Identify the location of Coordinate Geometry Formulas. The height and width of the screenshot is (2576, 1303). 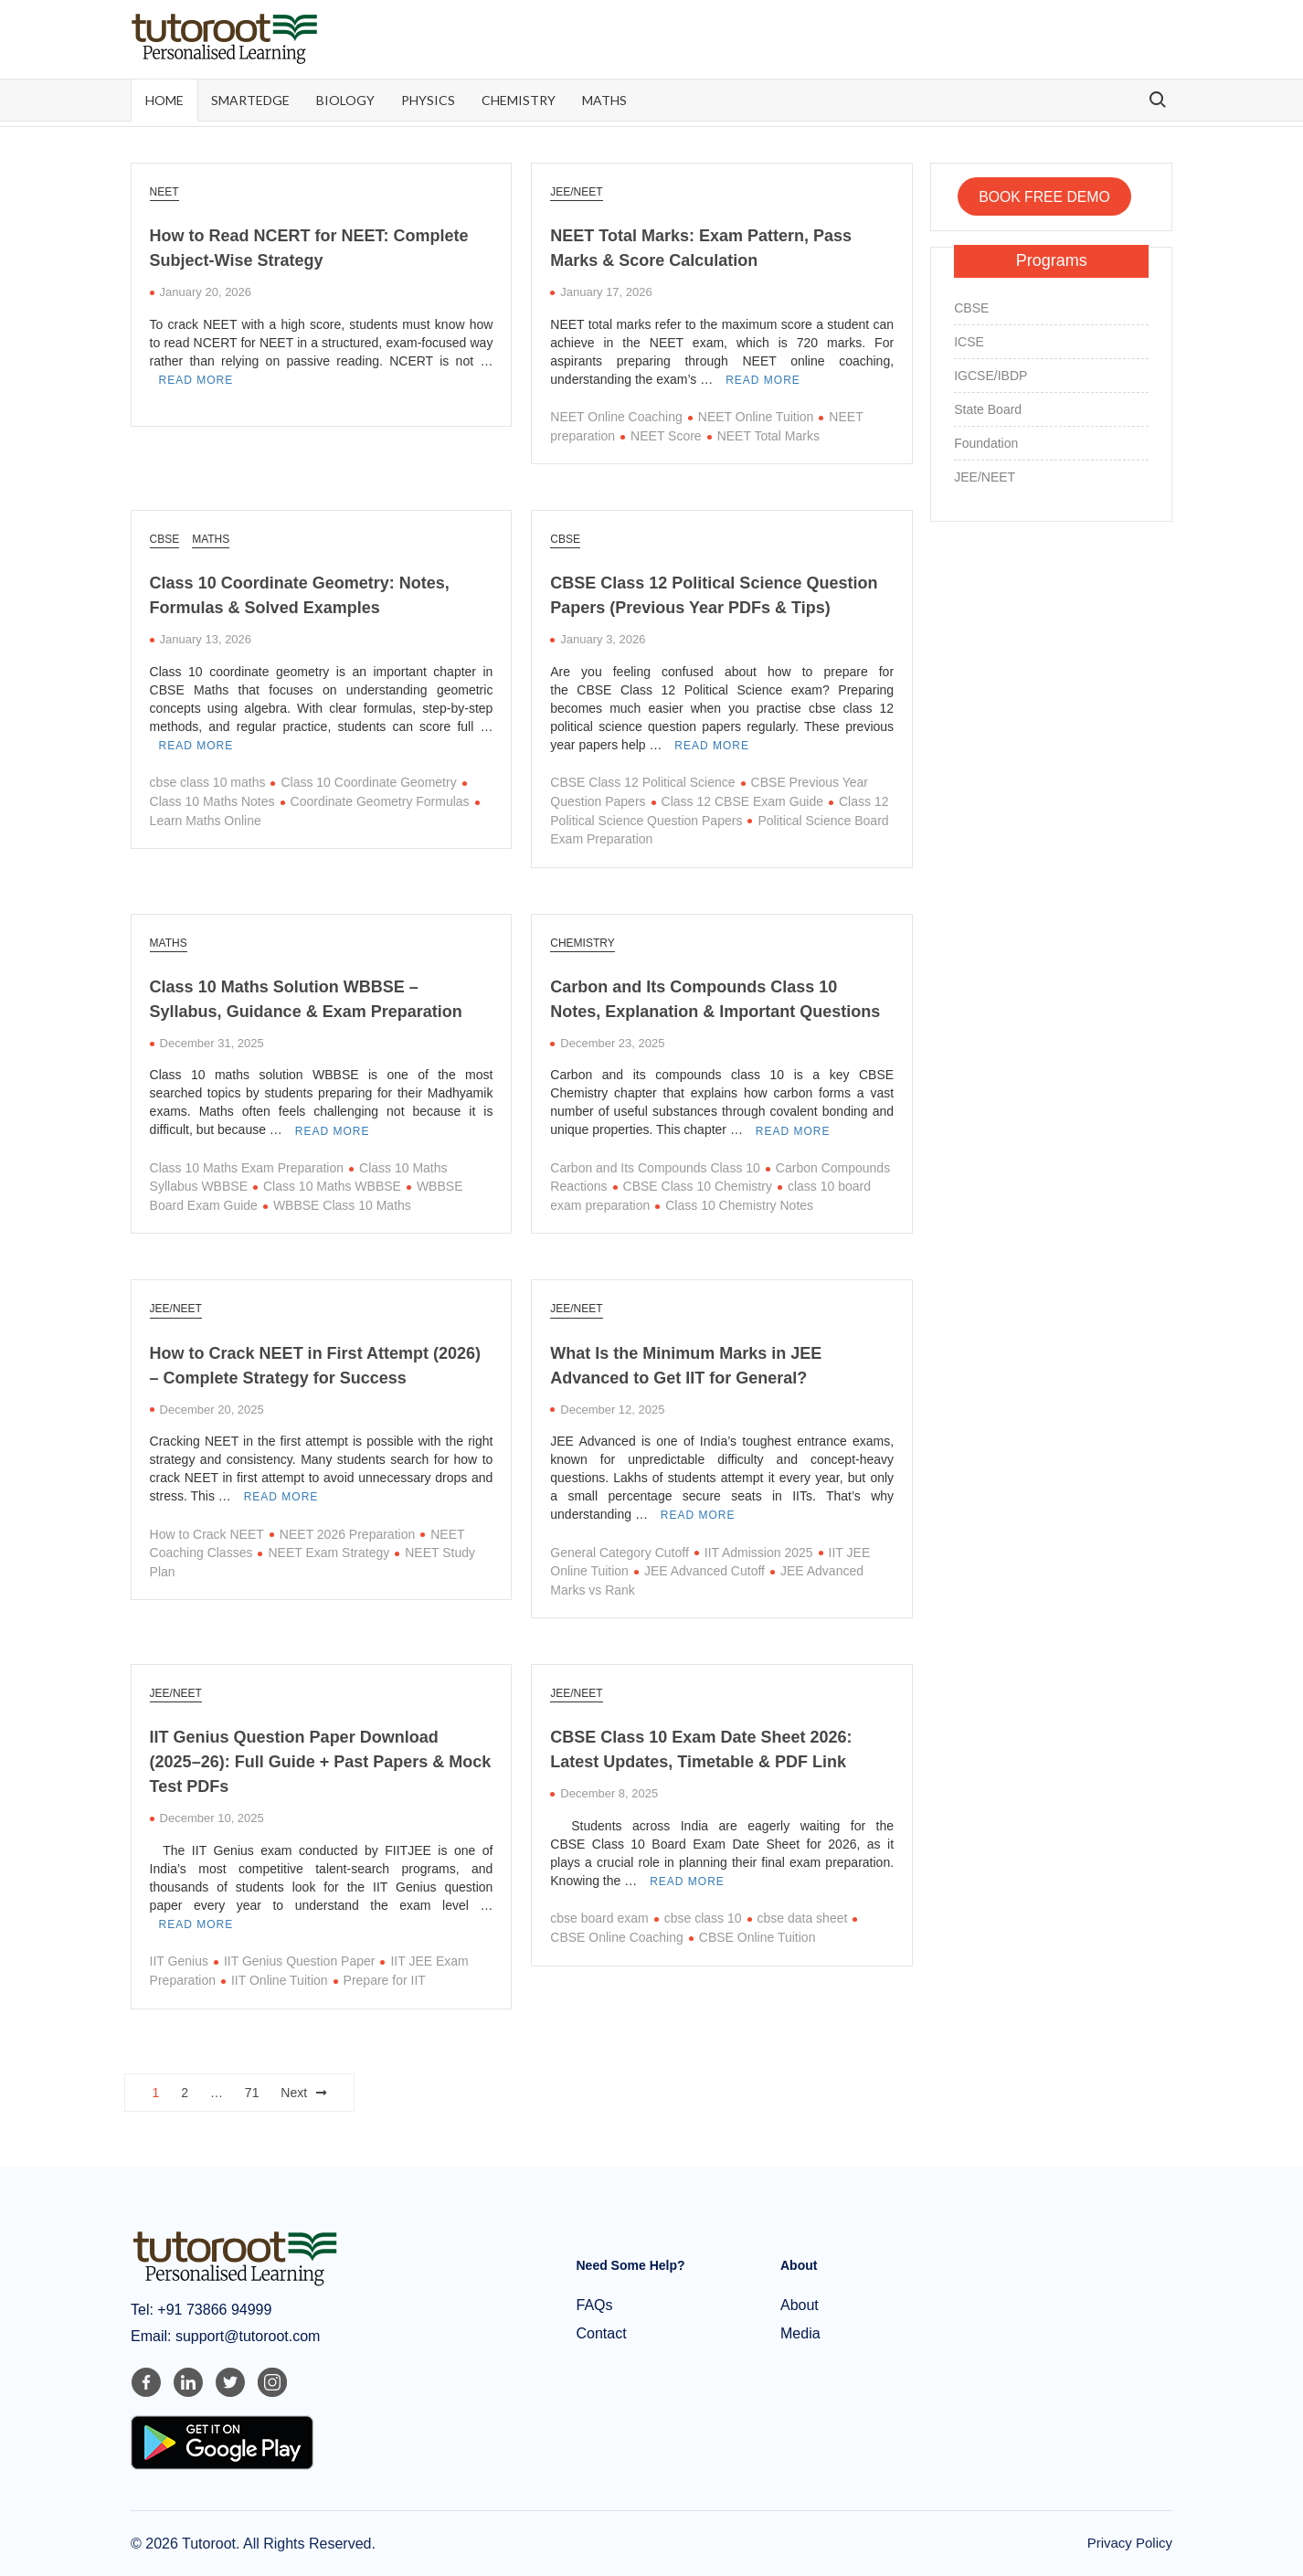
(380, 800).